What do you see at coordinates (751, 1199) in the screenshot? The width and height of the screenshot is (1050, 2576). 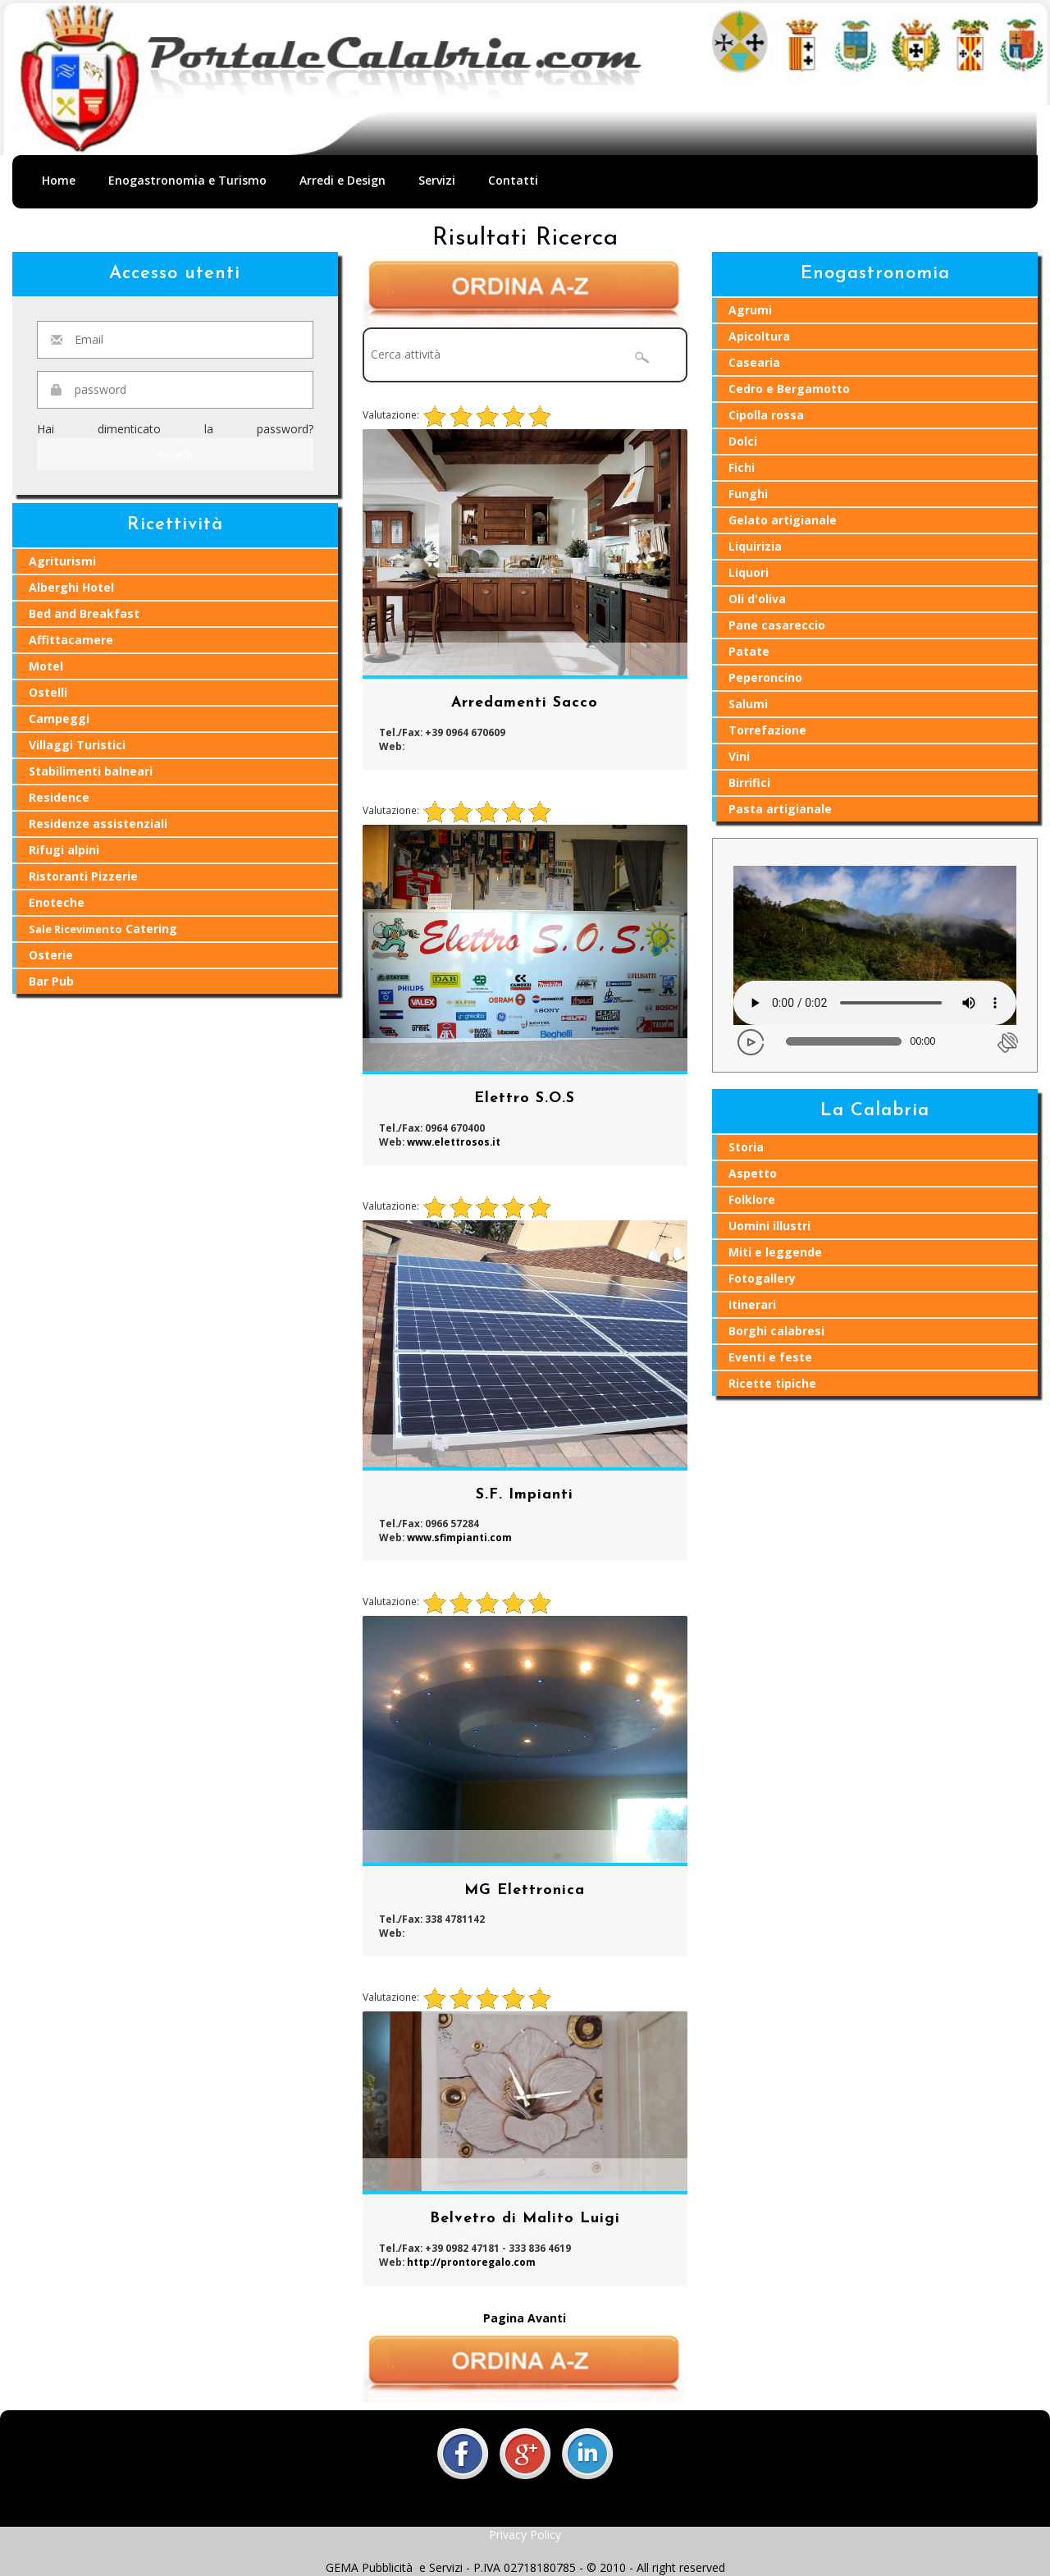 I see `Folklore` at bounding box center [751, 1199].